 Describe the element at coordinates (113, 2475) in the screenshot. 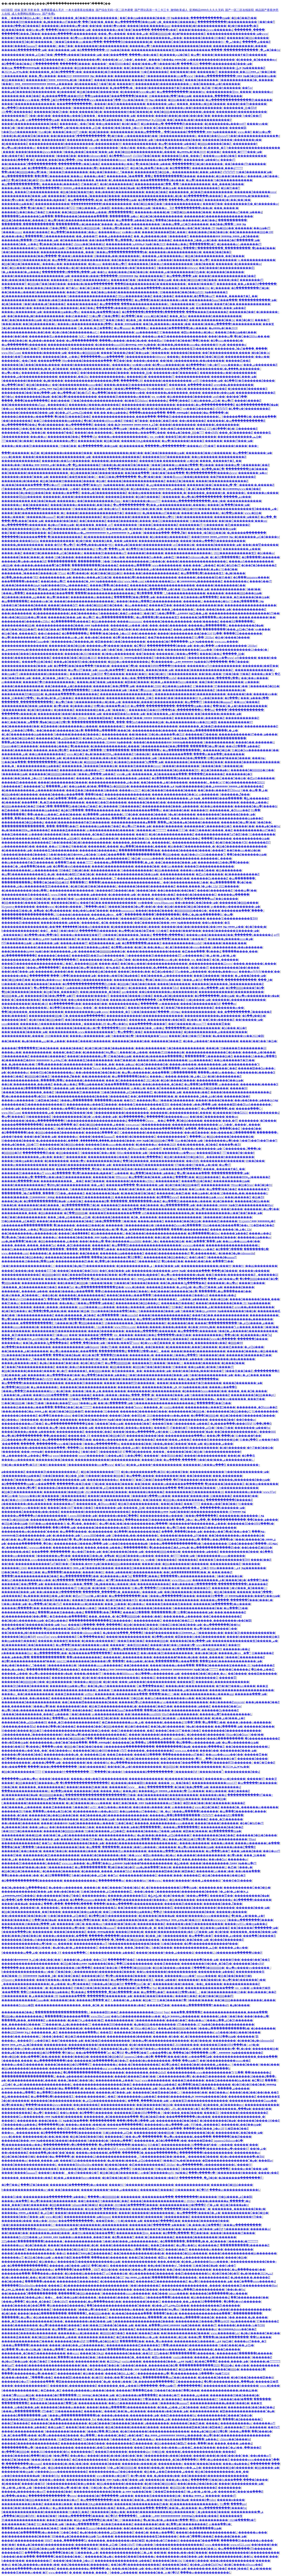

I see `www����av�þþ�ӰƬ` at that location.